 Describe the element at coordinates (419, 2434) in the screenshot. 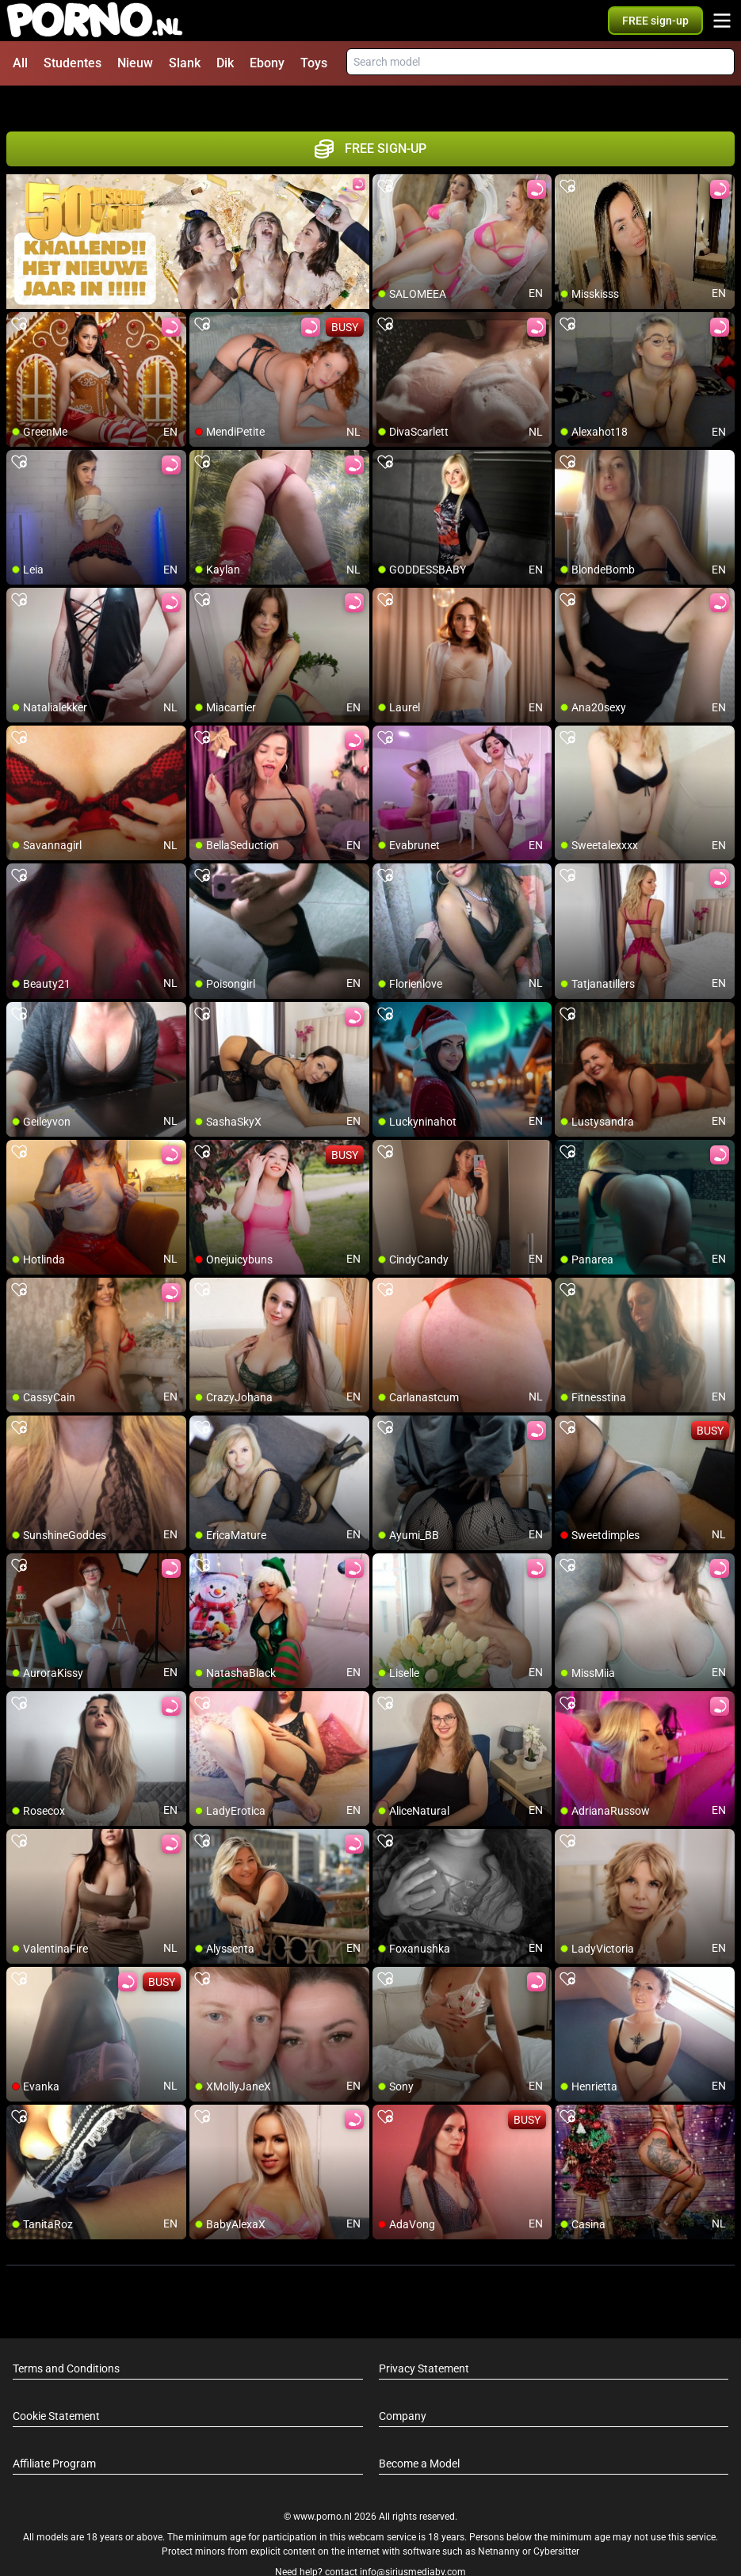

I see `Become a Model` at that location.